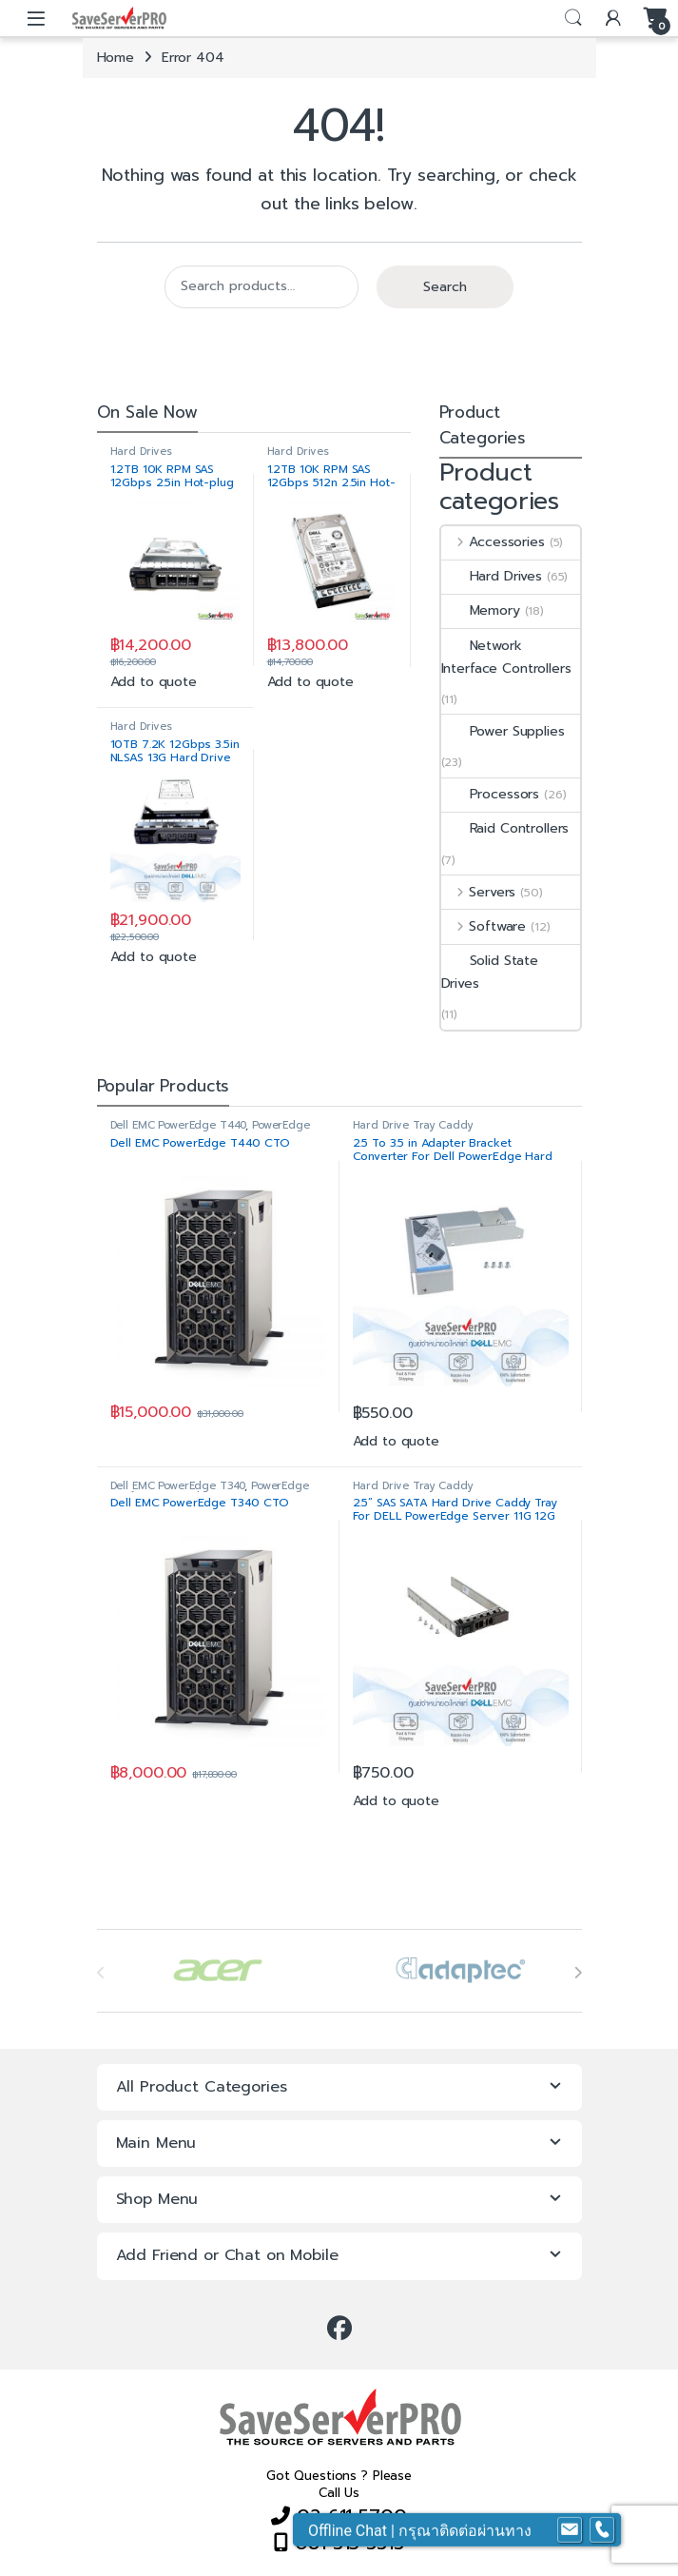  I want to click on [presentation], so click(577, 1973).